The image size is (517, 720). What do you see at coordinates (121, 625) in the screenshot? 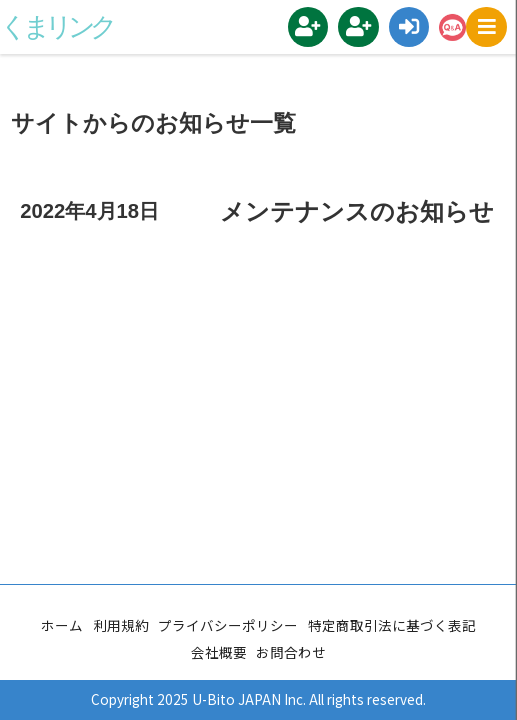
I see `利用規約` at bounding box center [121, 625].